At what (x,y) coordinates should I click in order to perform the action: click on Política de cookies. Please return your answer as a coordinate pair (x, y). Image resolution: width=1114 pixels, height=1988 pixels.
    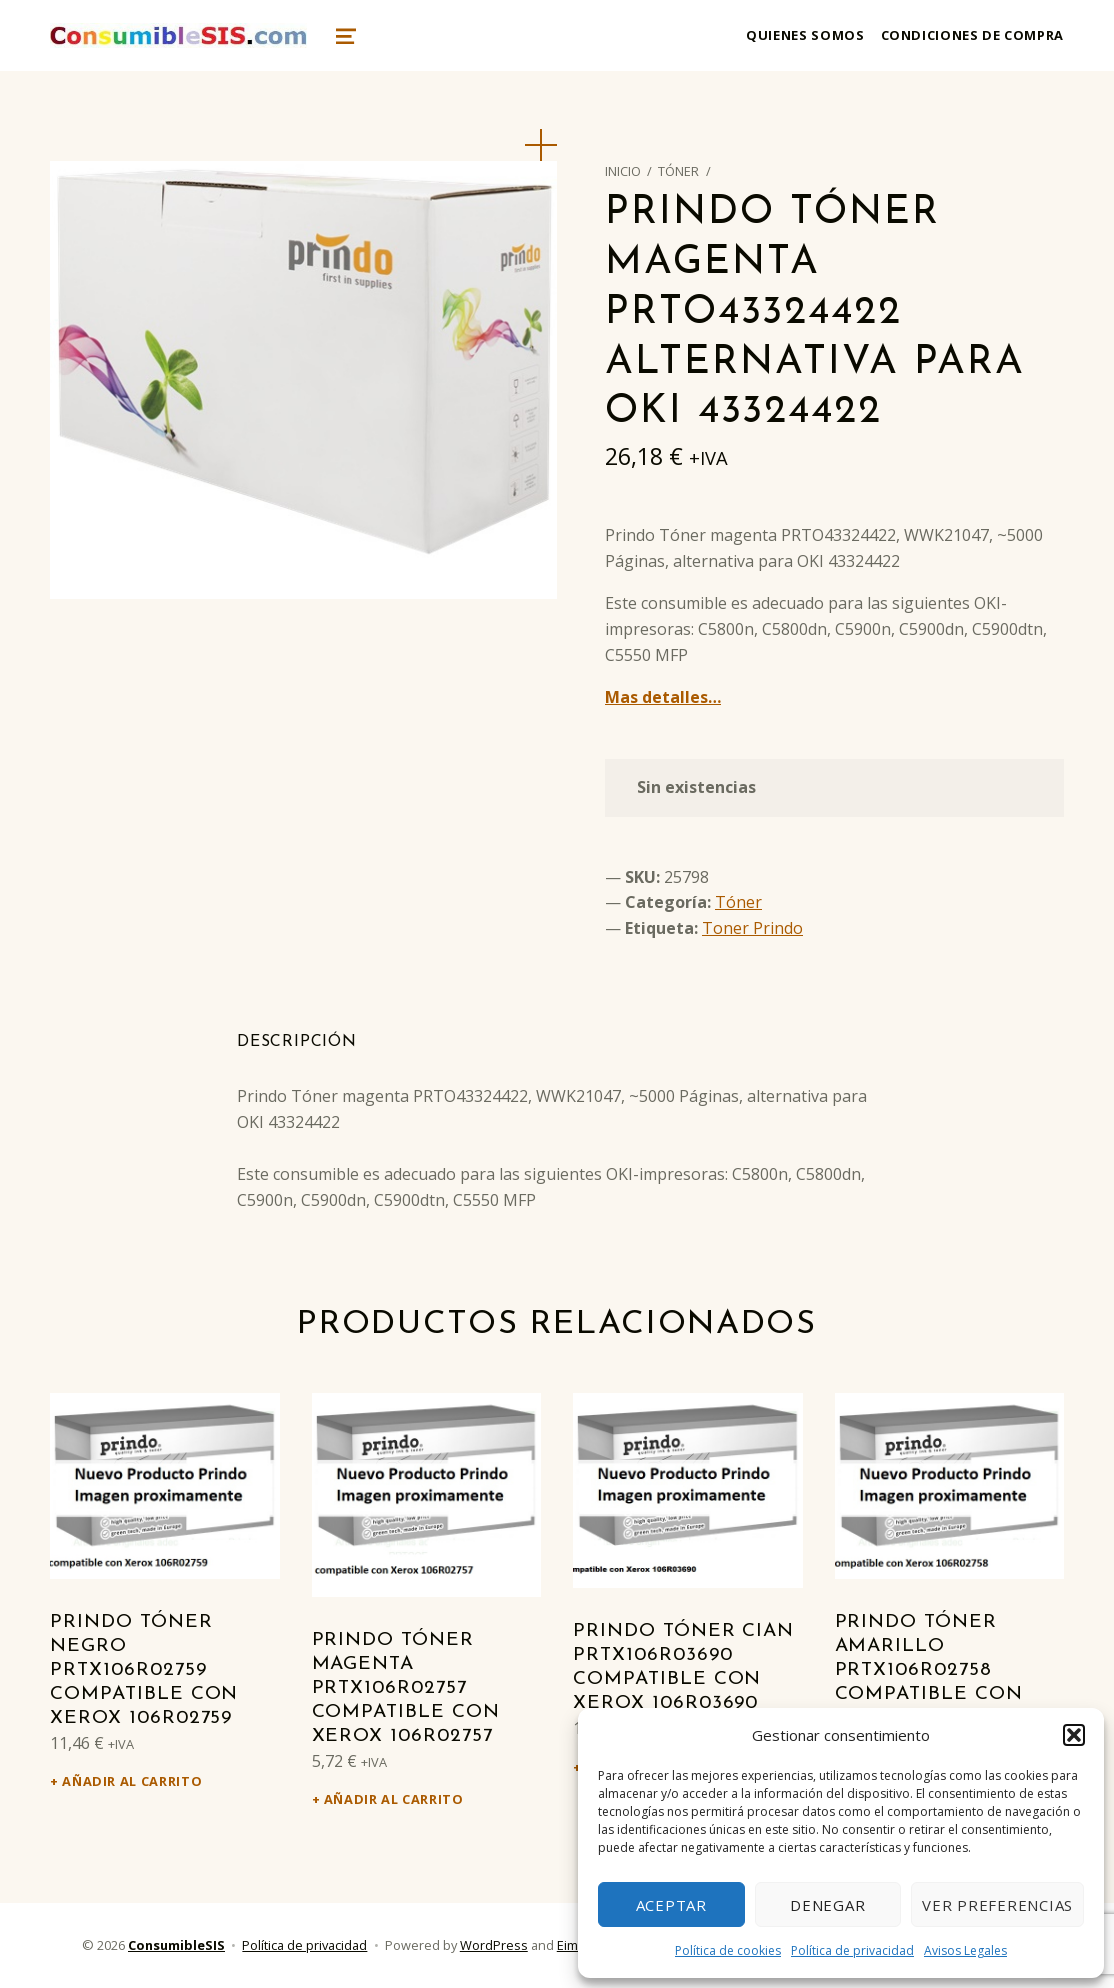
    Looking at the image, I should click on (728, 1950).